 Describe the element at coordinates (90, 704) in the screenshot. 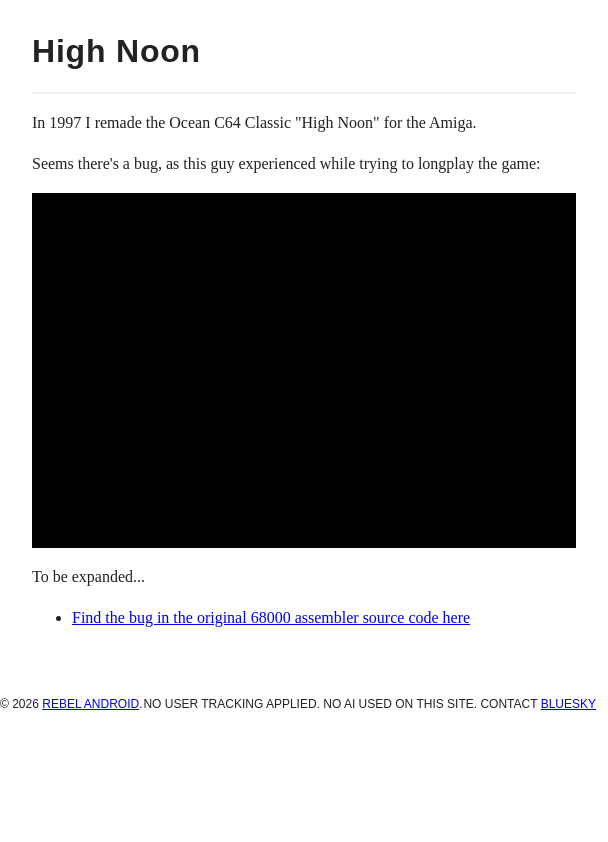

I see `Rebel Android` at that location.